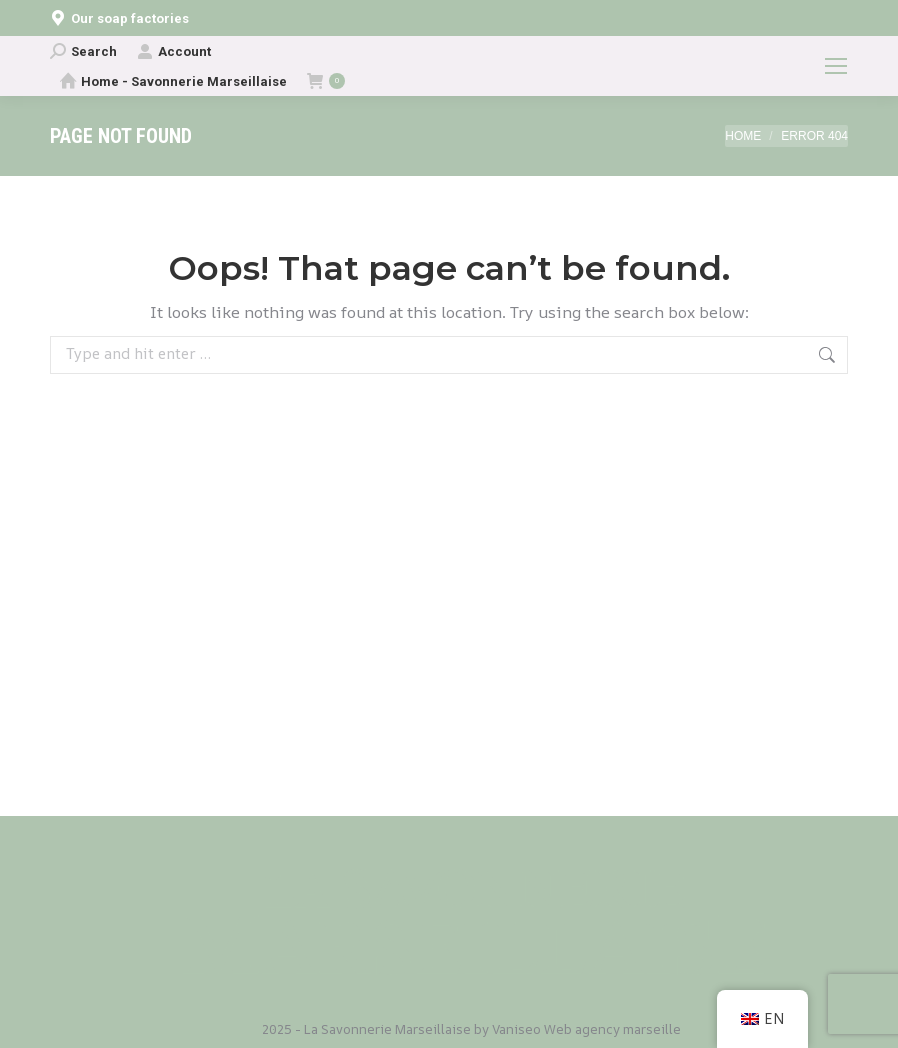  I want to click on Web agency marseille, so click(612, 1029).